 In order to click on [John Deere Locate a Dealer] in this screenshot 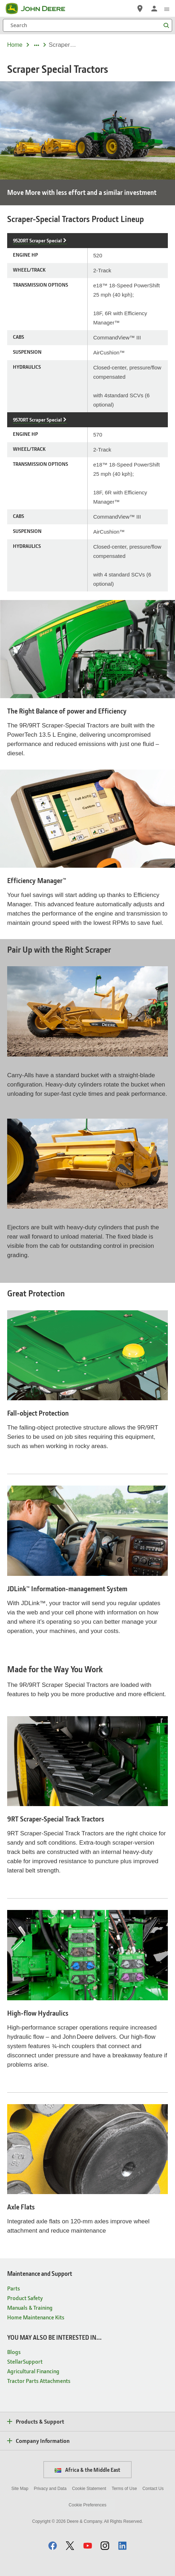, I will do `click(140, 8)`.